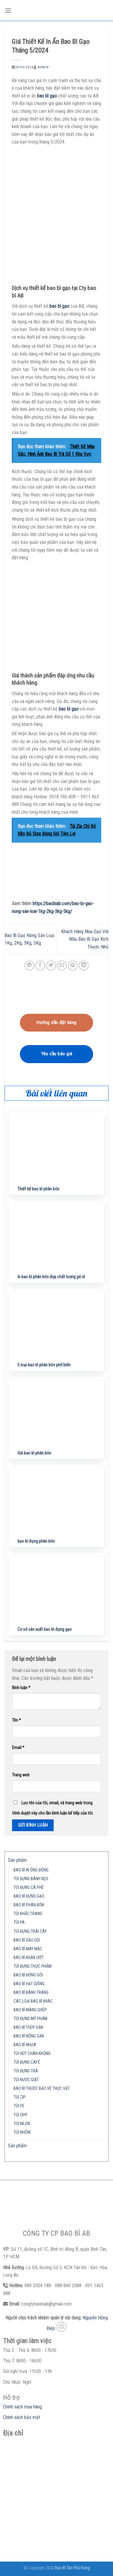  Describe the element at coordinates (16, 1720) in the screenshot. I see `Tên` at that location.